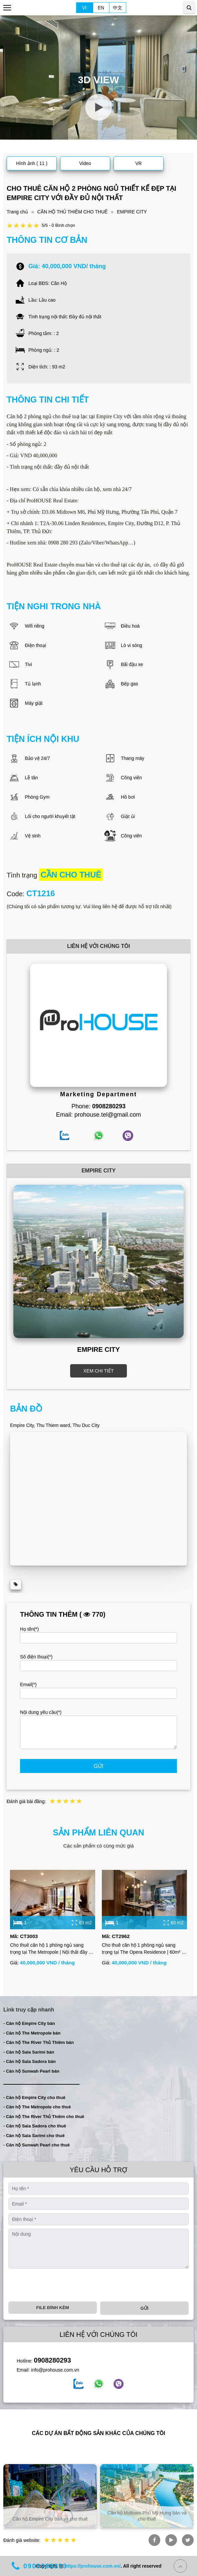 The image size is (197, 2576). Describe the element at coordinates (85, 163) in the screenshot. I see `Video` at that location.